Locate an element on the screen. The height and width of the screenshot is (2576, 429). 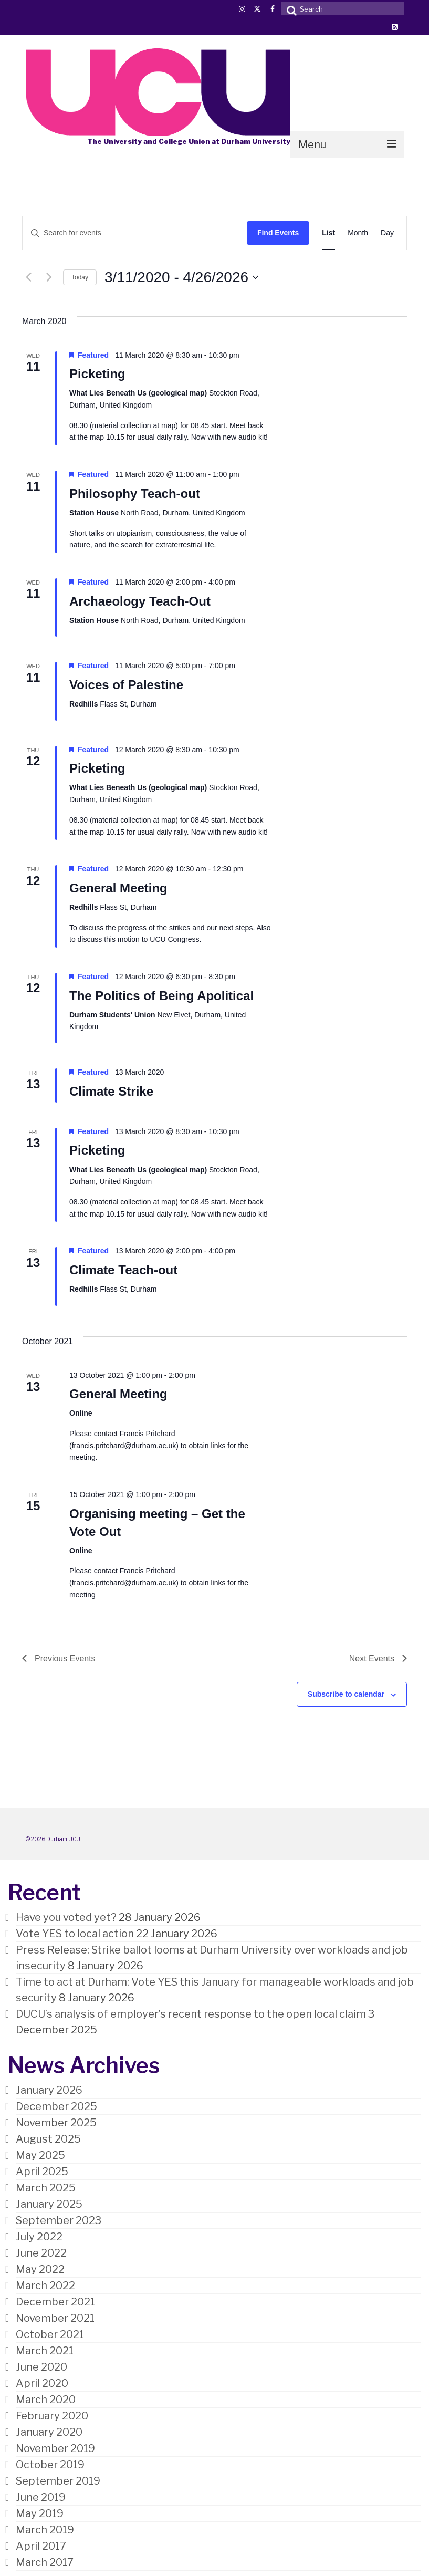
[Display Events in Day View] is located at coordinates (387, 233).